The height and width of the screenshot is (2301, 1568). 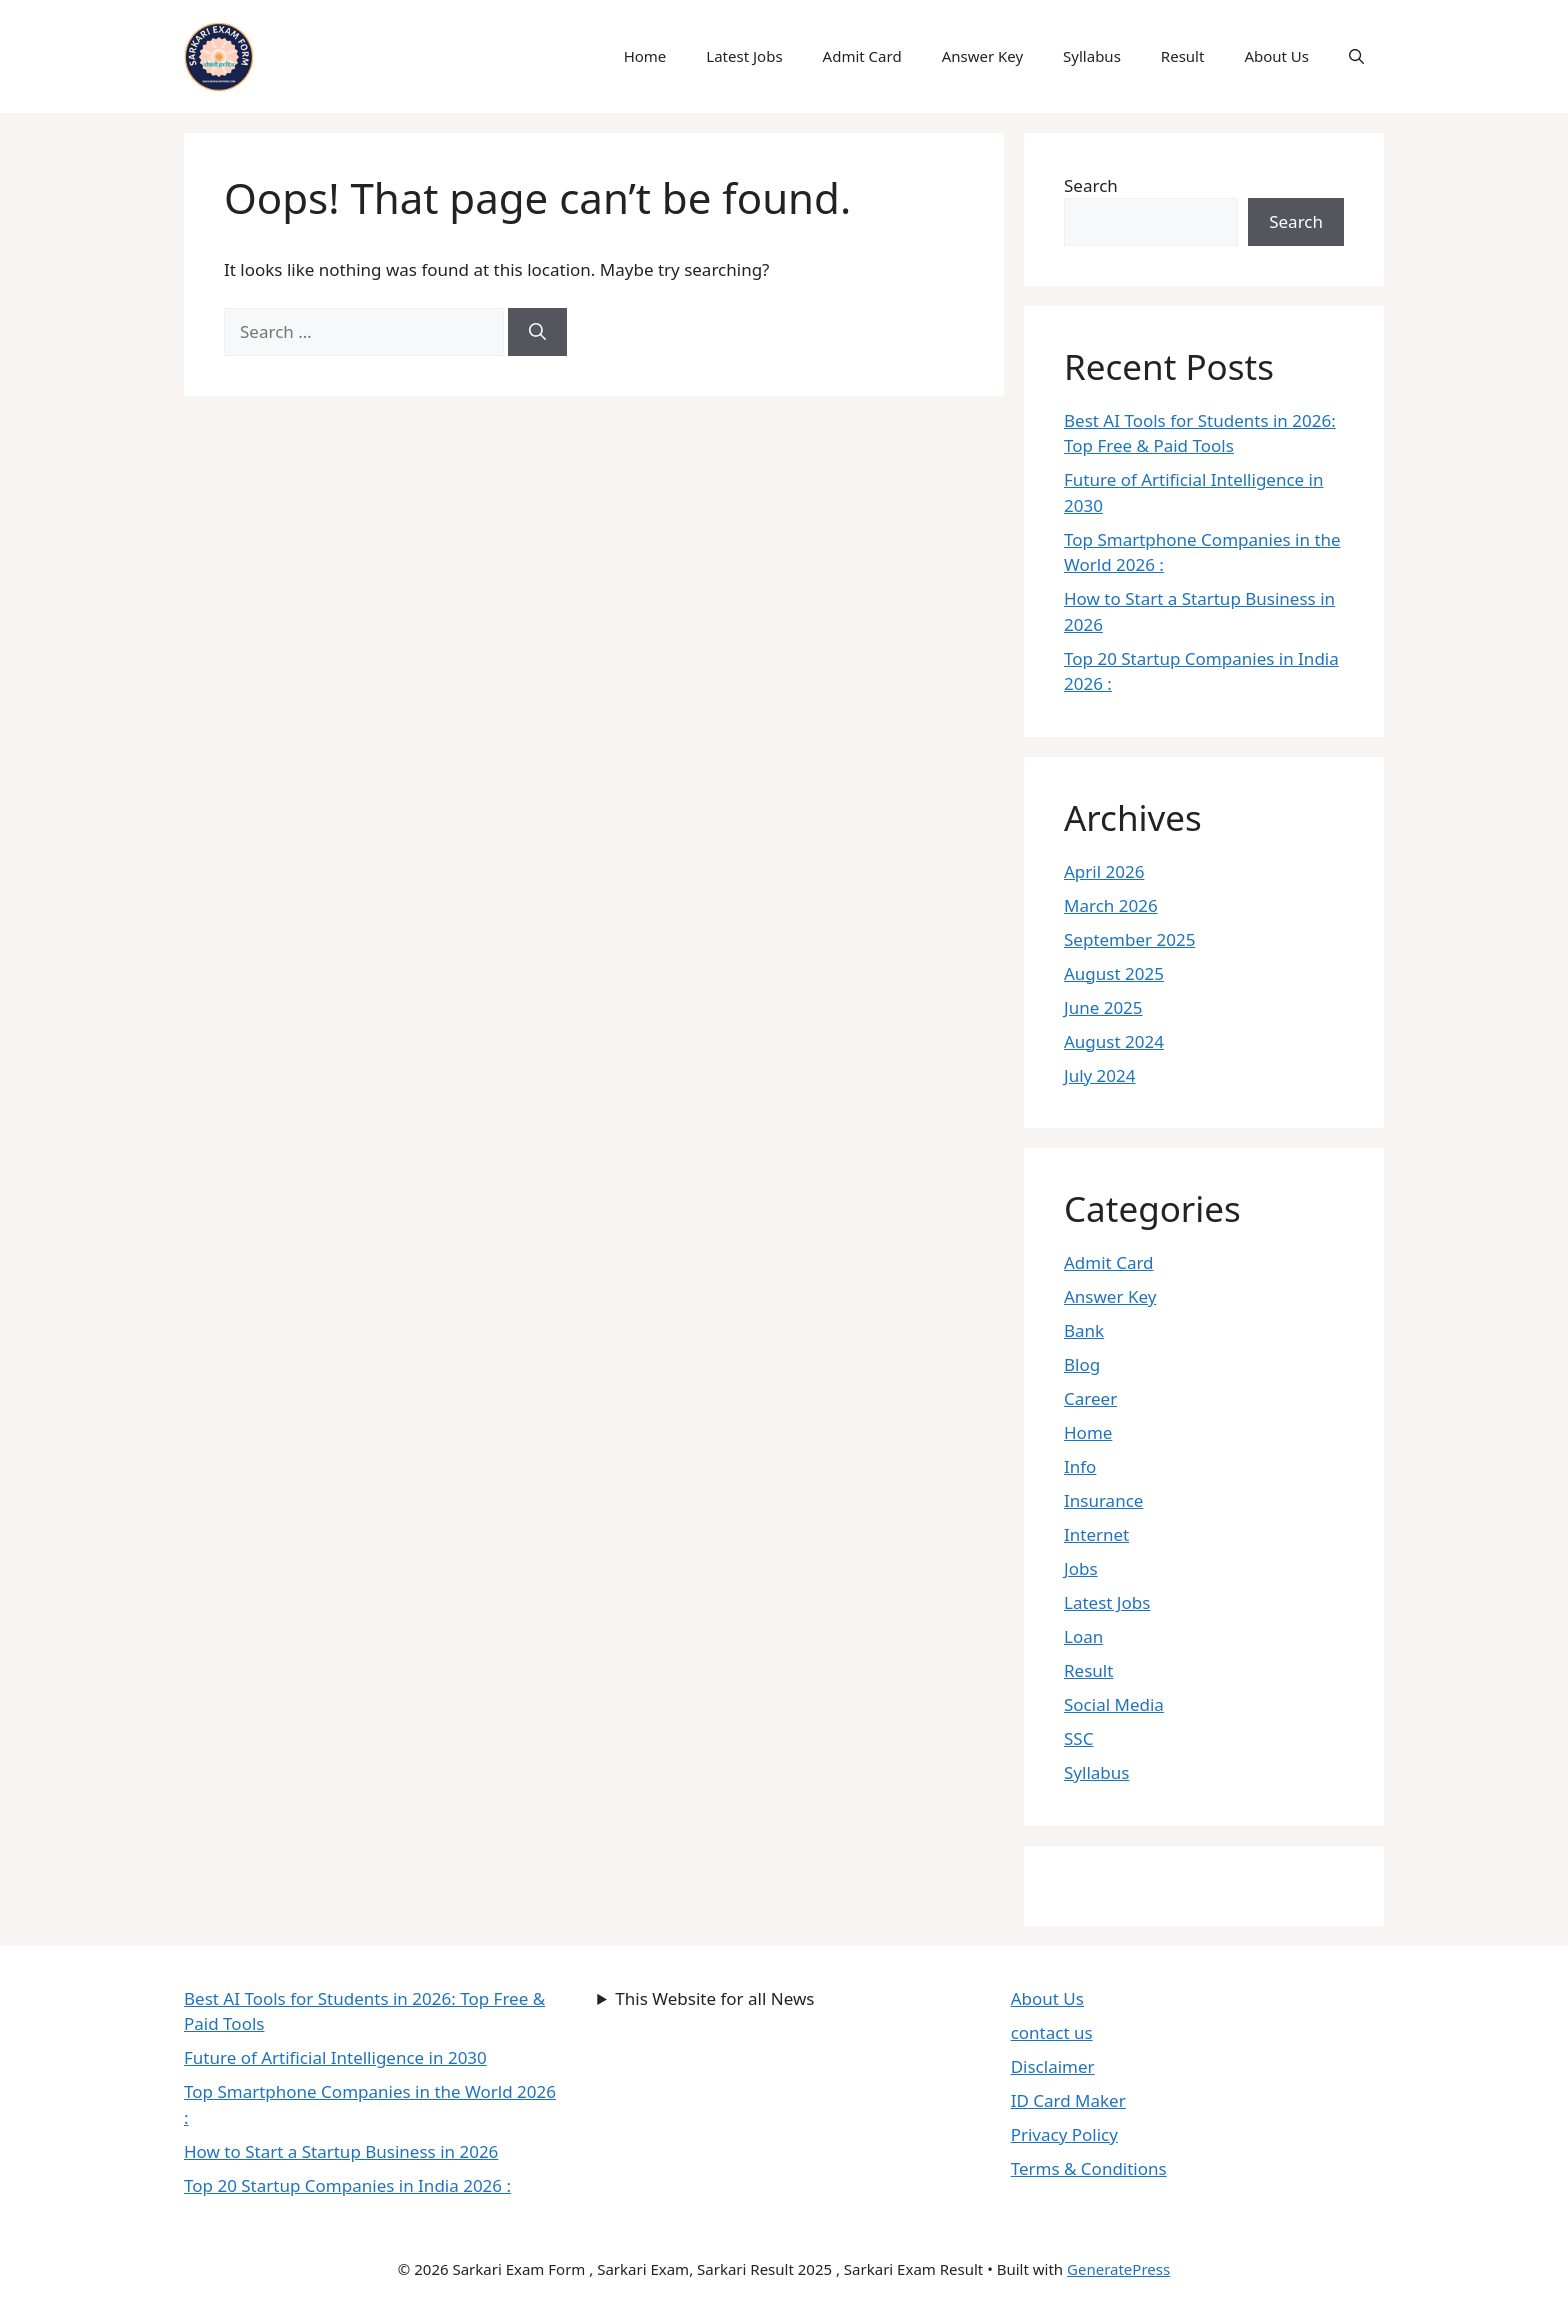 What do you see at coordinates (1183, 56) in the screenshot?
I see `Result` at bounding box center [1183, 56].